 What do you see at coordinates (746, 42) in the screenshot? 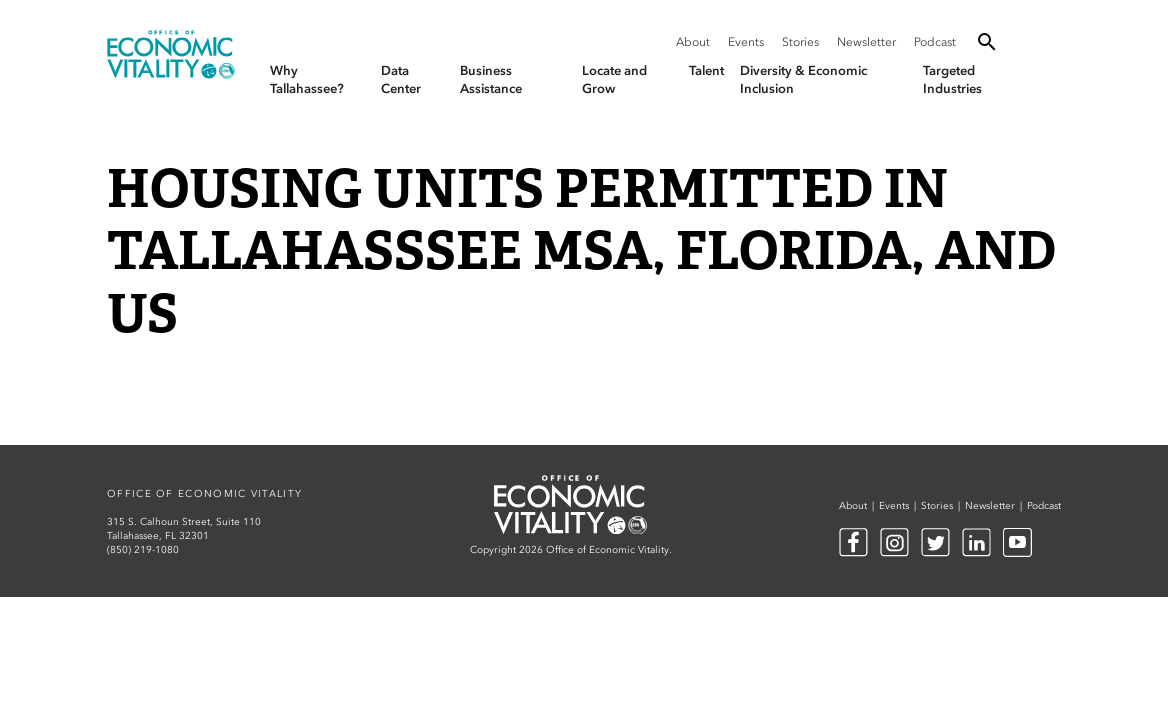
I see `Events` at bounding box center [746, 42].